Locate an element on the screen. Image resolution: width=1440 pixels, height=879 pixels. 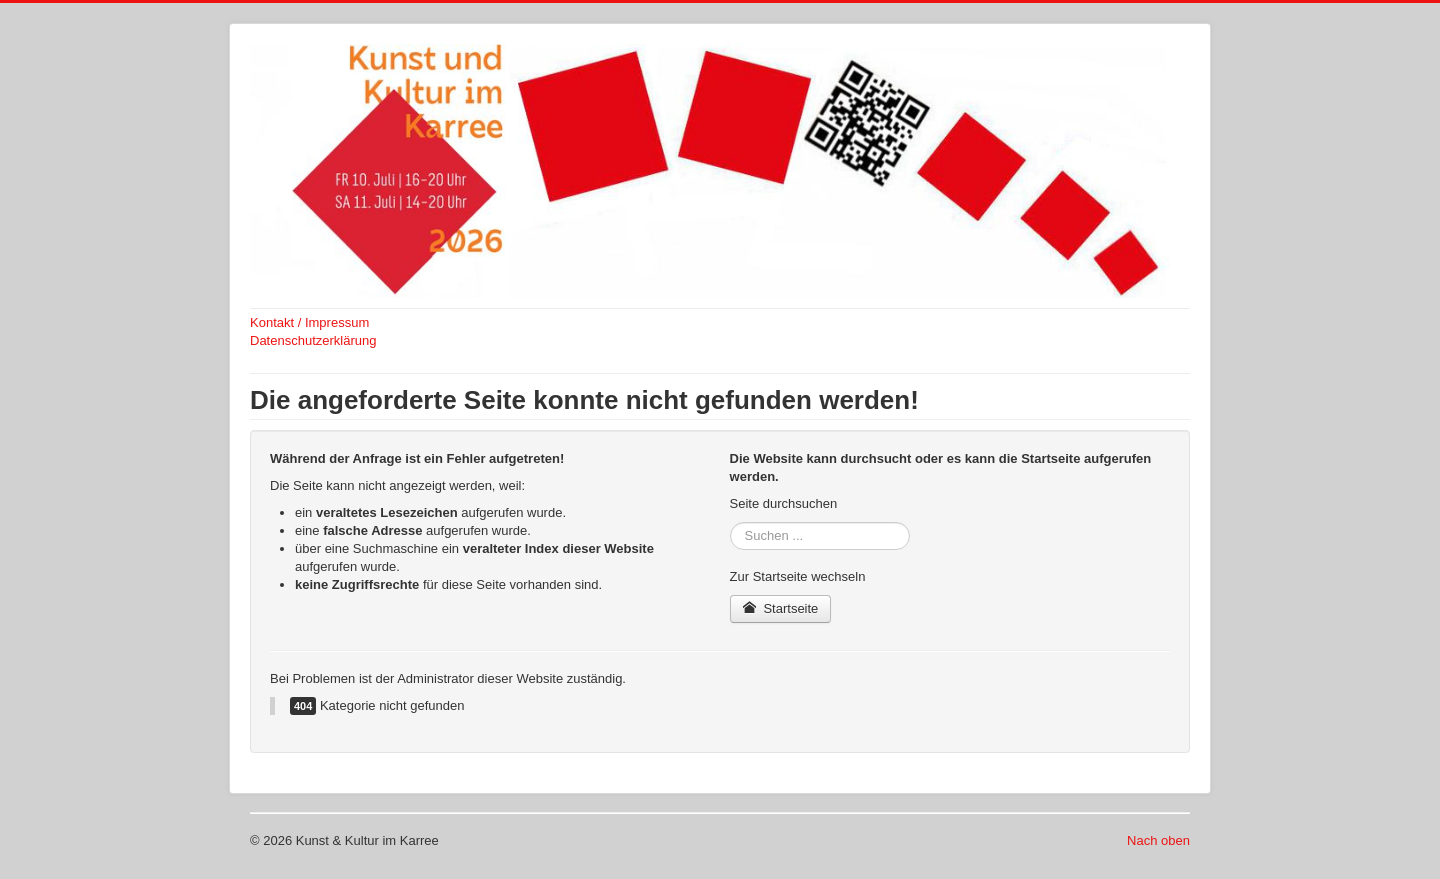
Datenschutzerklärung is located at coordinates (313, 340).